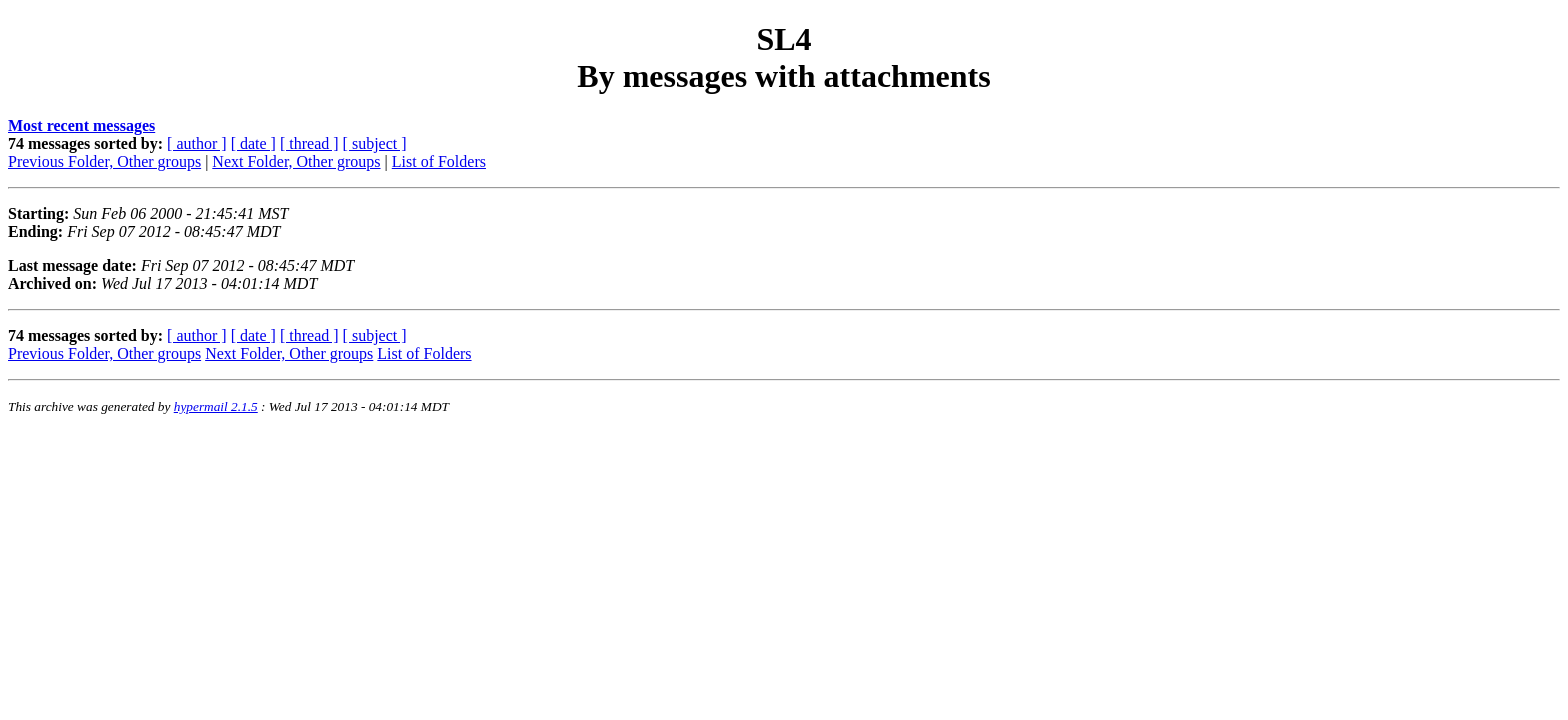  Describe the element at coordinates (309, 143) in the screenshot. I see `[ thread ]` at that location.